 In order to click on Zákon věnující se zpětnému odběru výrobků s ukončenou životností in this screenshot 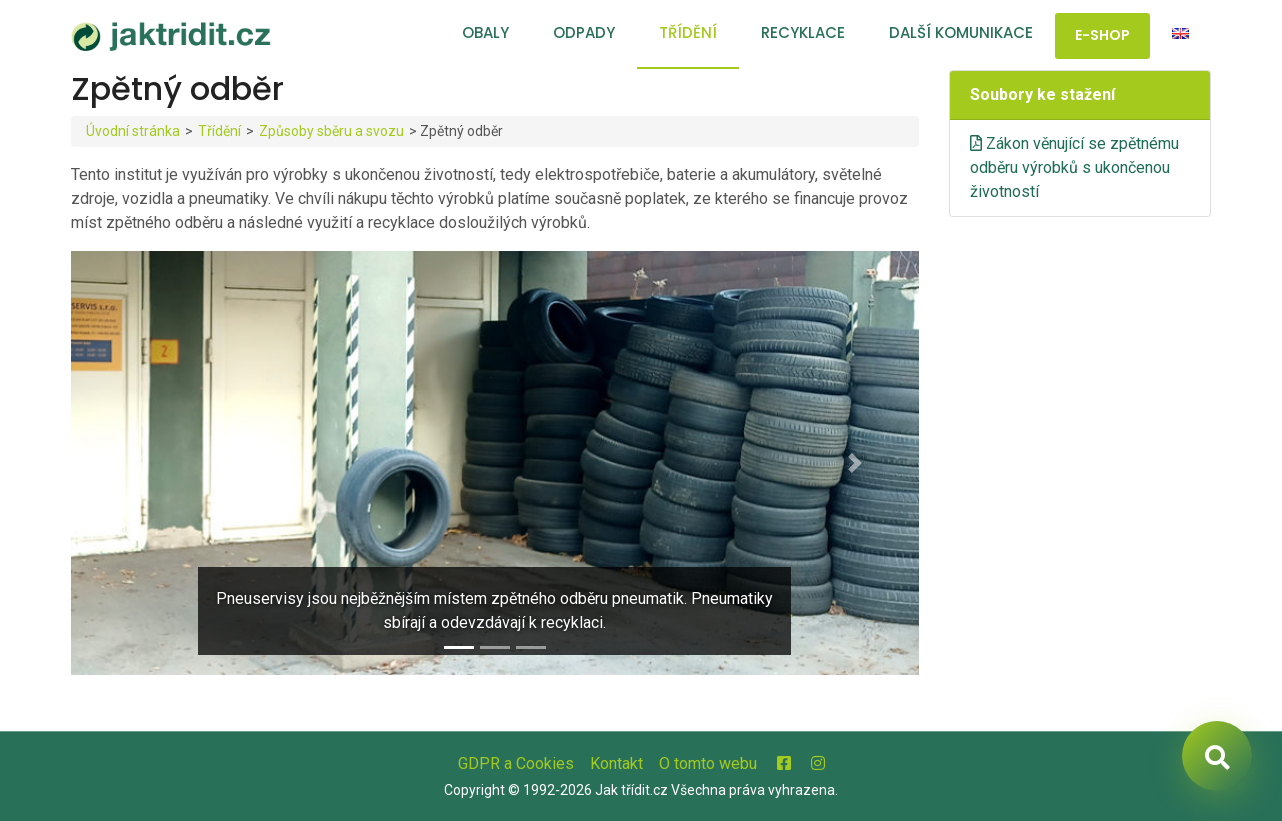, I will do `click(1074, 167)`.